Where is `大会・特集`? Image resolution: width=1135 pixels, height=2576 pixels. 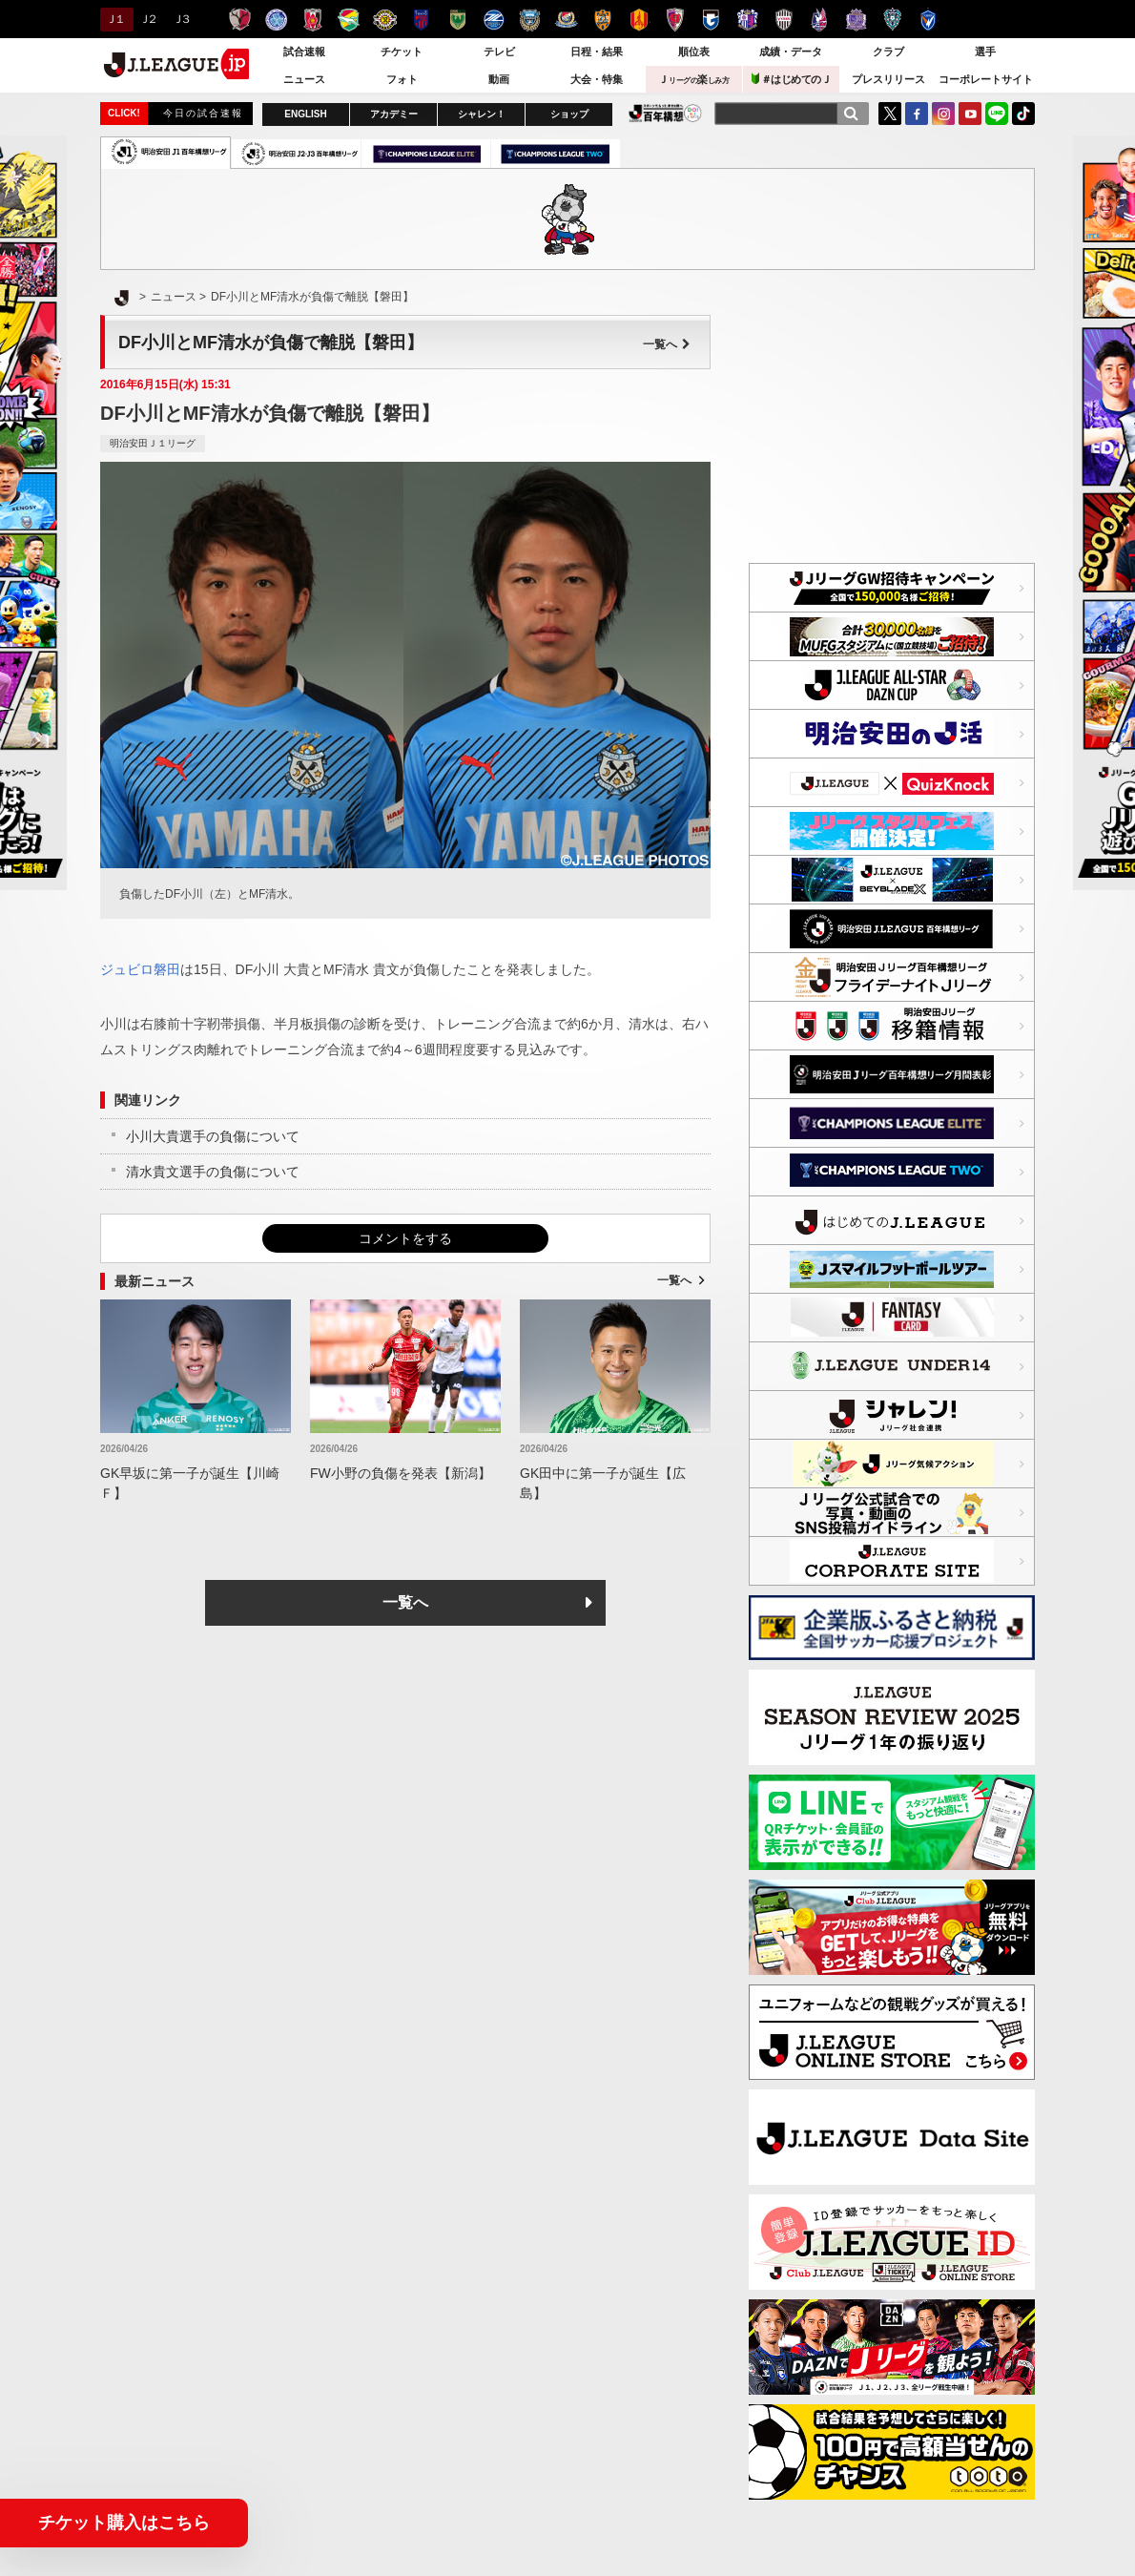
大会・特集 is located at coordinates (596, 79).